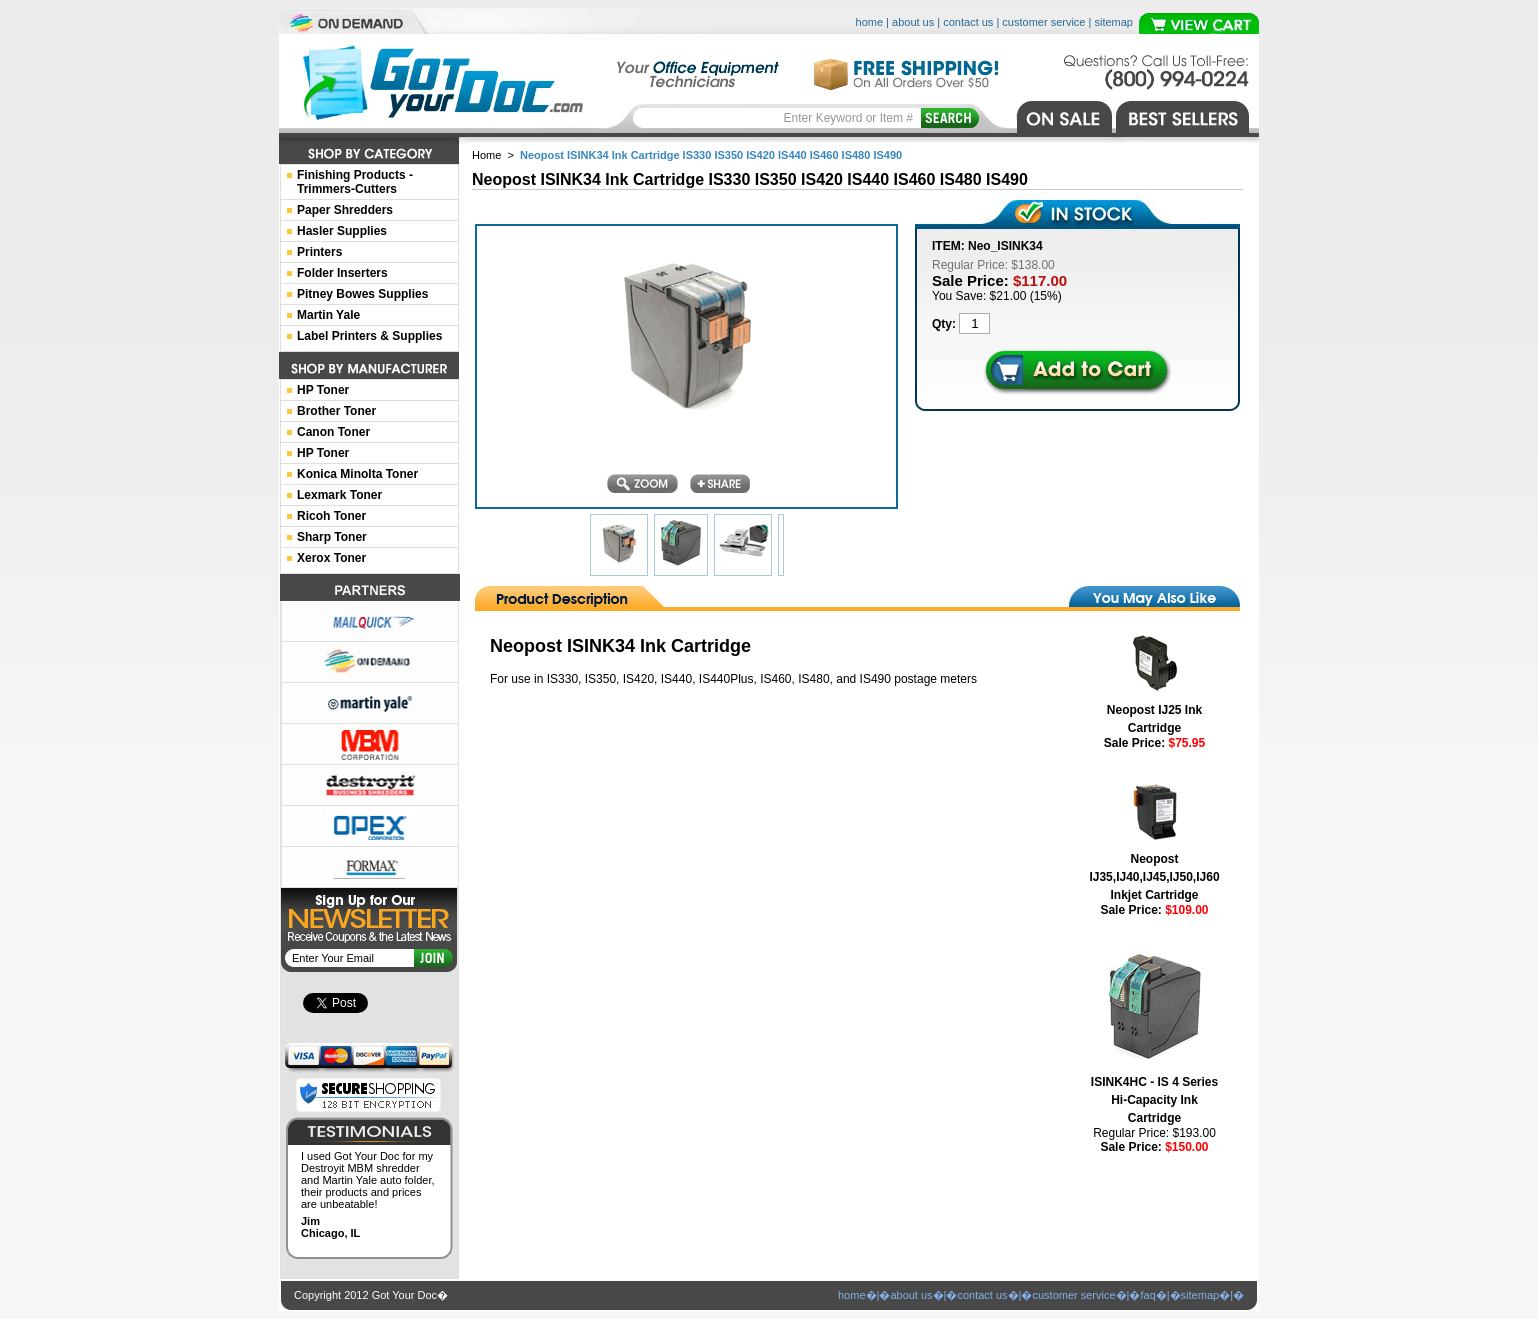  What do you see at coordinates (362, 294) in the screenshot?
I see `Pitney Bowes Supplies` at bounding box center [362, 294].